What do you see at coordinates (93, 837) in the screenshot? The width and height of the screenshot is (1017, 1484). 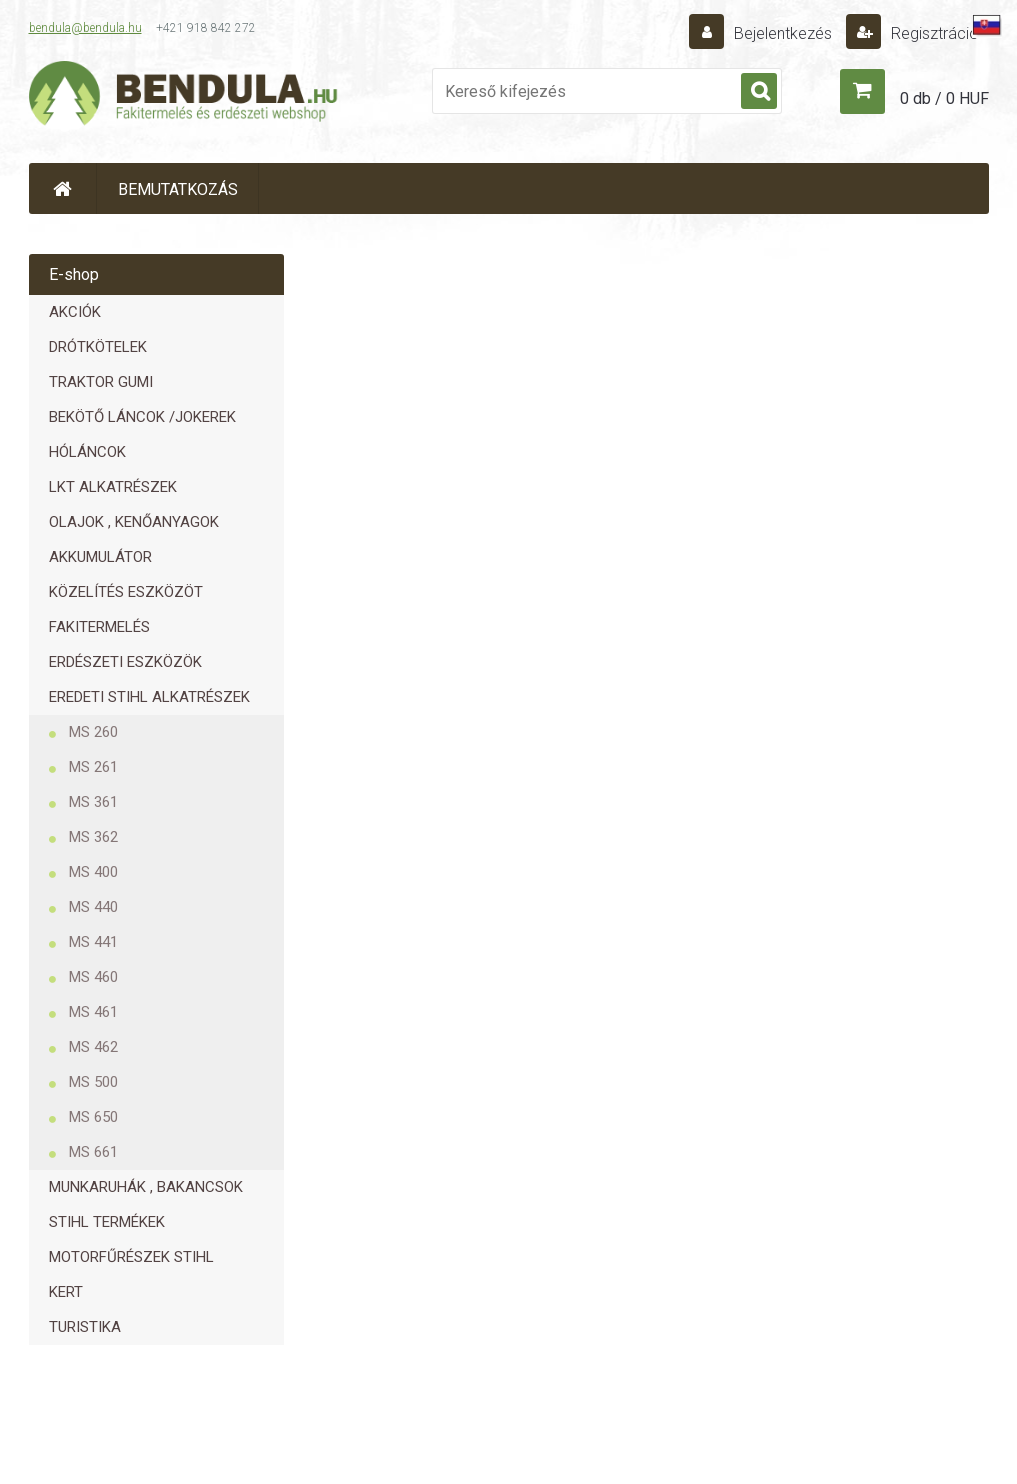 I see `MS 362` at bounding box center [93, 837].